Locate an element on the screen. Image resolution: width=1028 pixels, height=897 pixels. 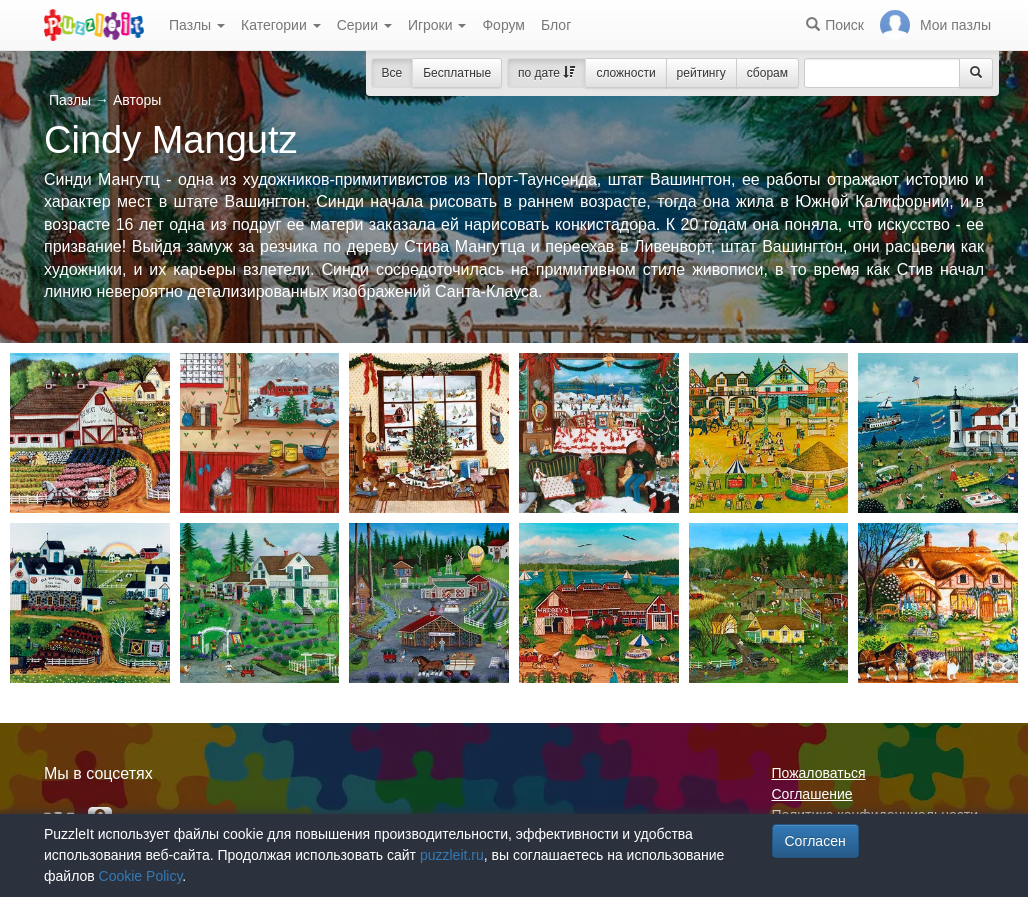
Авторы is located at coordinates (137, 100).